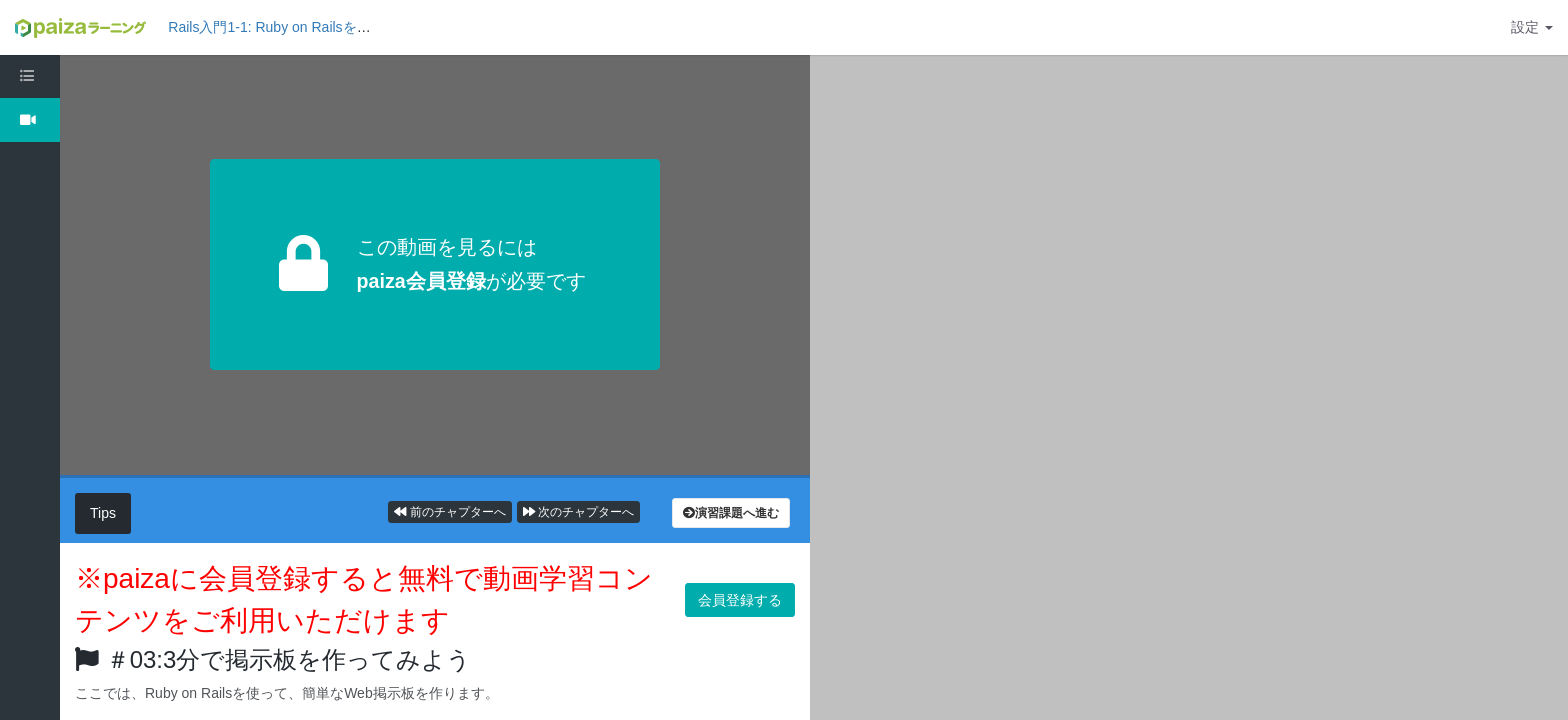 The height and width of the screenshot is (720, 1568). What do you see at coordinates (103, 513) in the screenshot?
I see `Tips` at bounding box center [103, 513].